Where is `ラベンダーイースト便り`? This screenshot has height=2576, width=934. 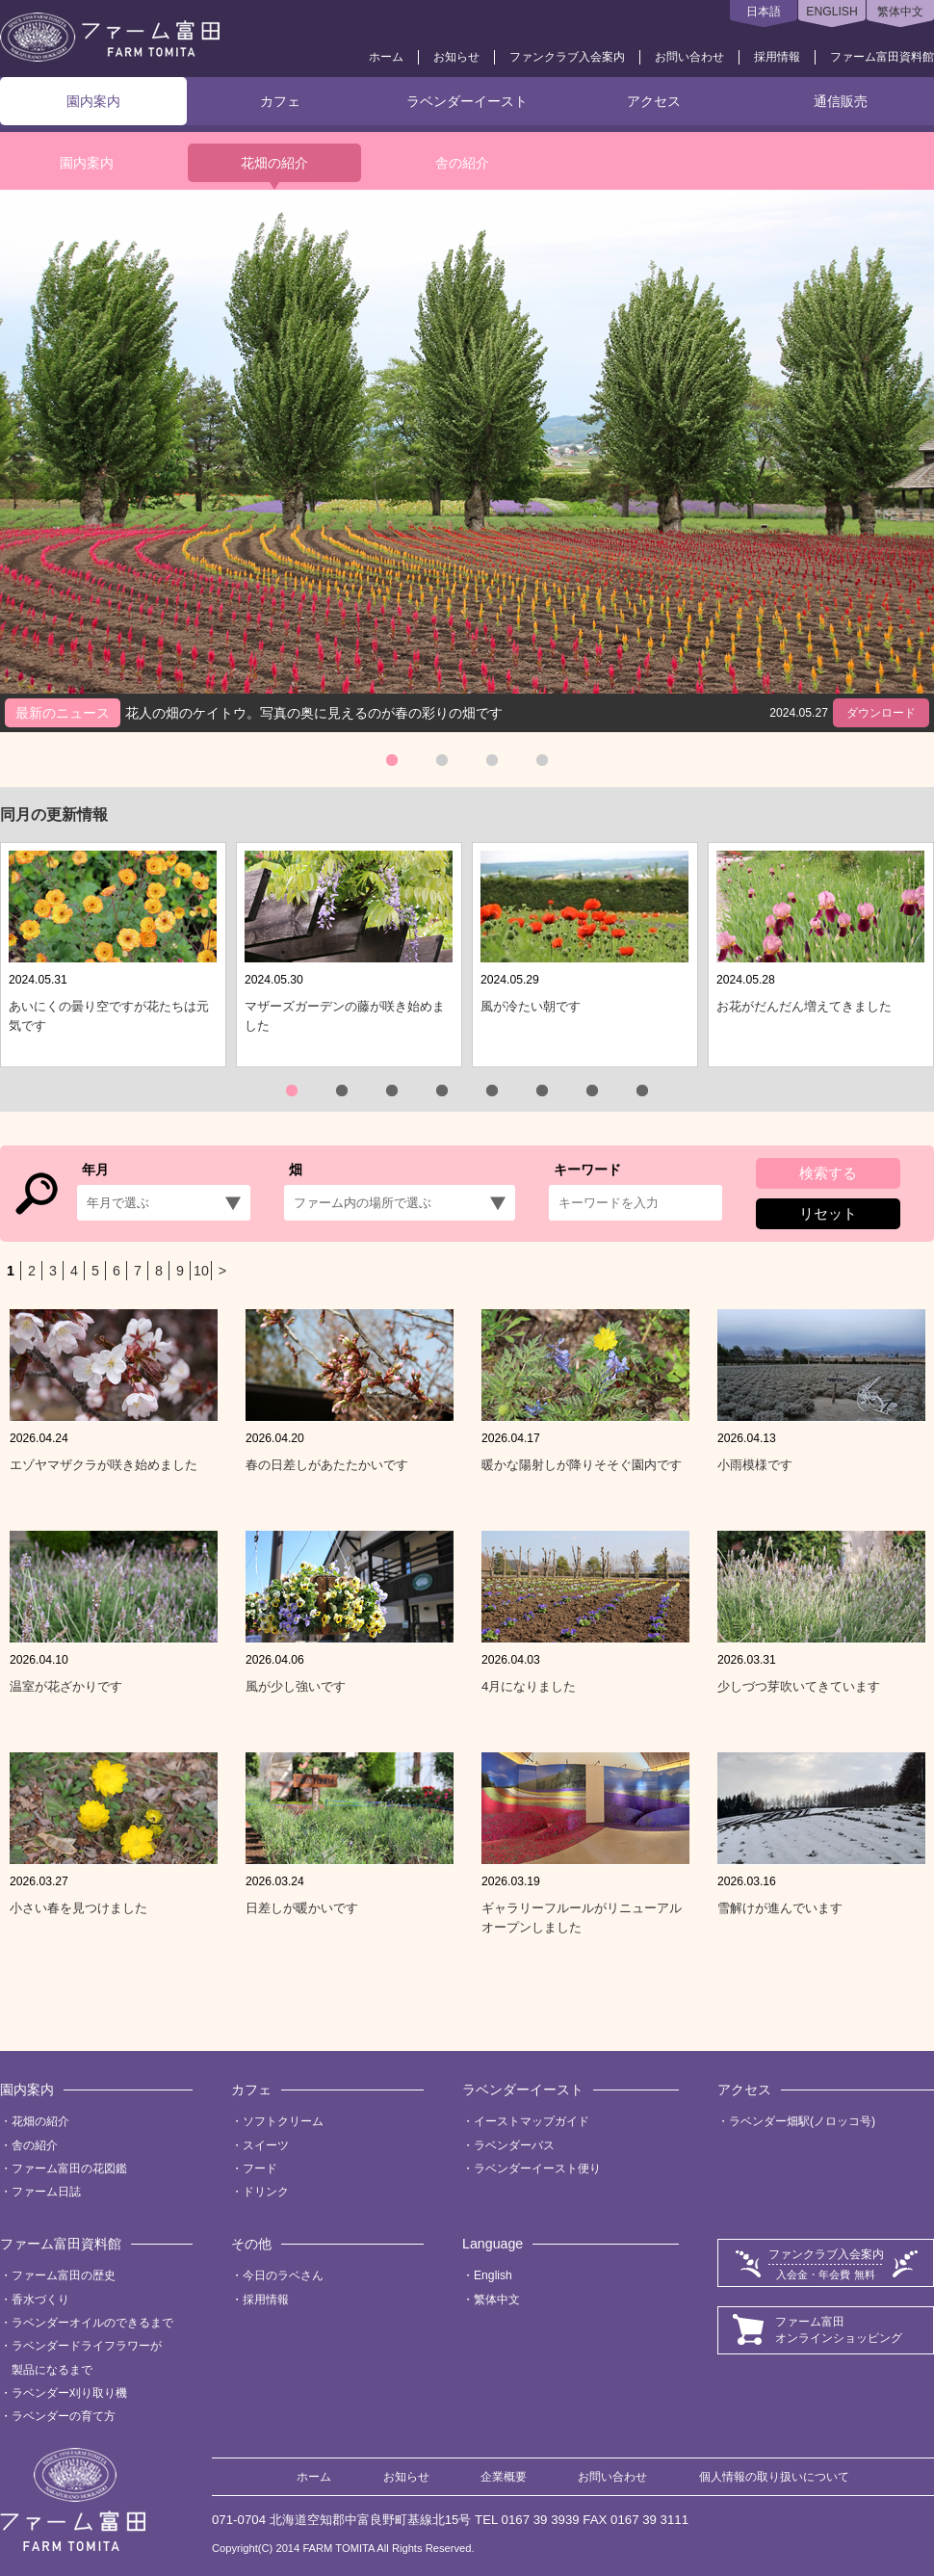
ラベンダーイースト便り is located at coordinates (537, 2168).